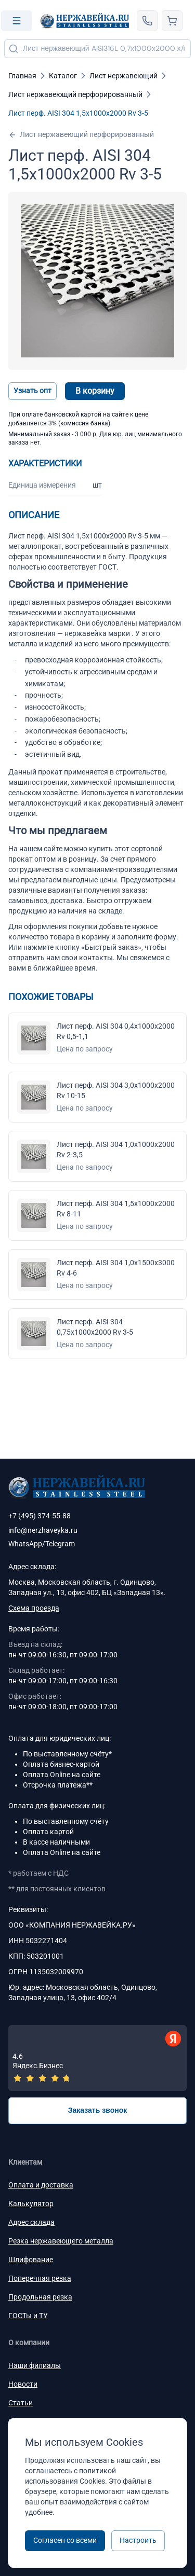  Describe the element at coordinates (25, 1544) in the screenshot. I see `WhatsApp` at that location.